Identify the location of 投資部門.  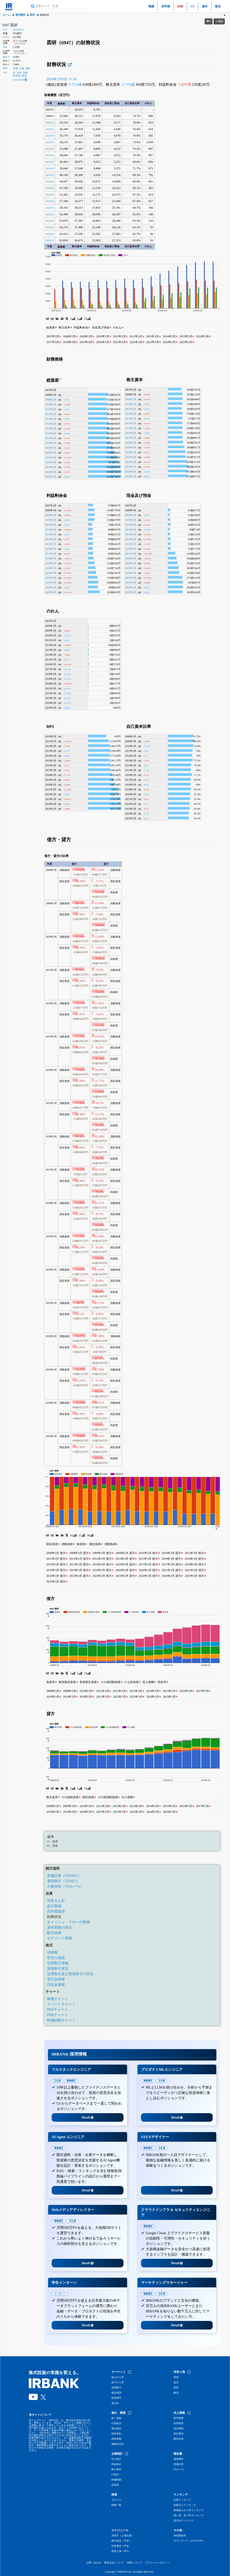
(116, 2398).